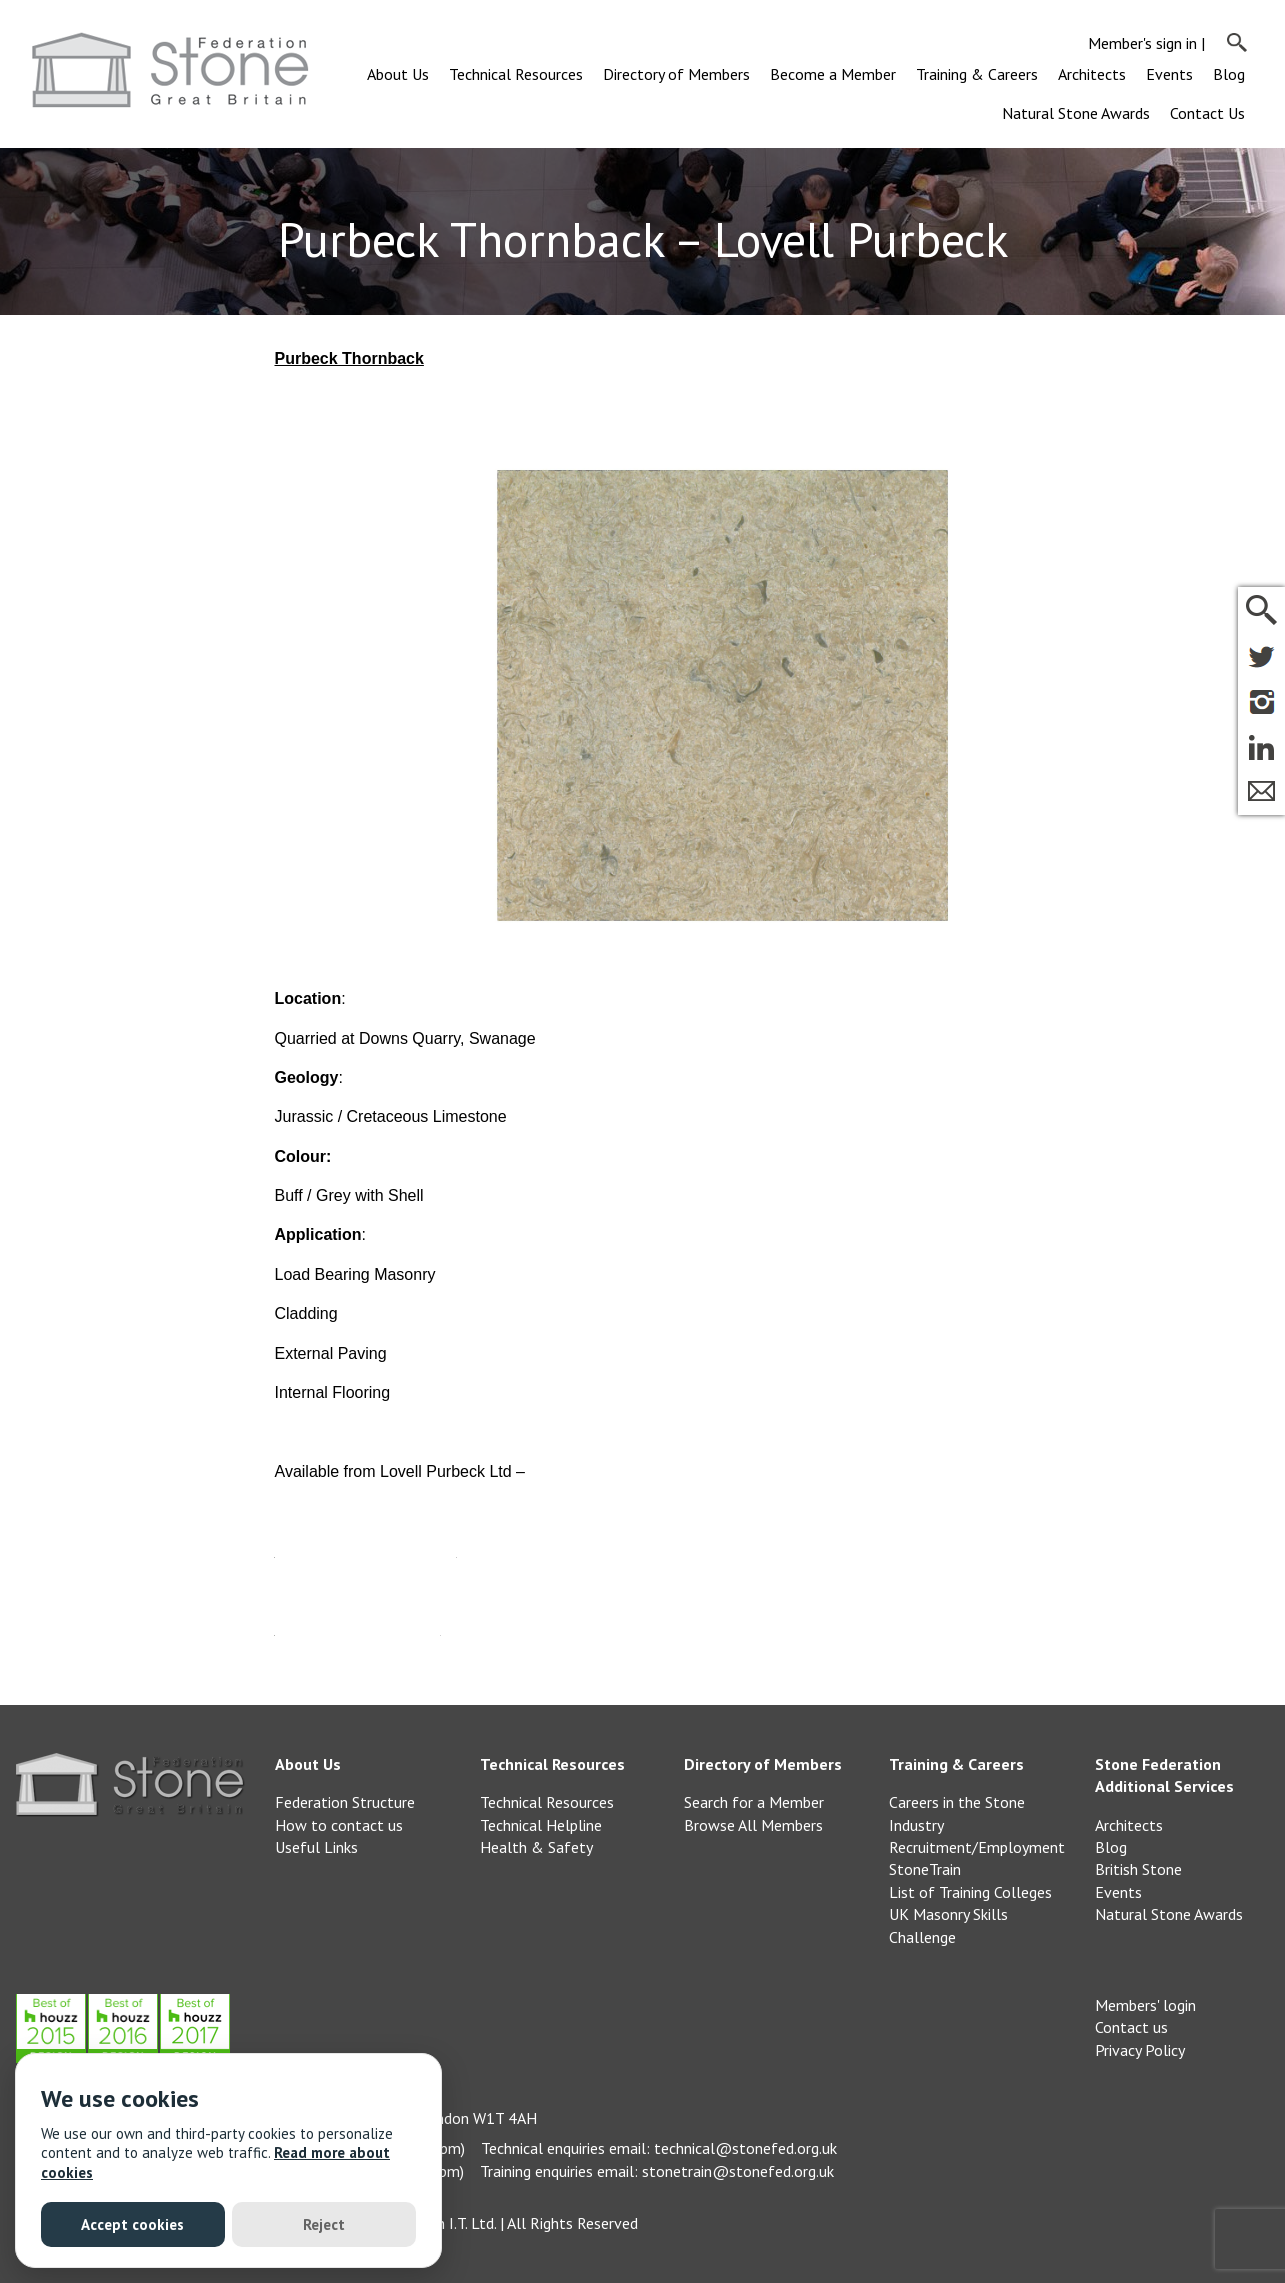 The image size is (1285, 2283). What do you see at coordinates (1076, 113) in the screenshot?
I see `Natural Stone Awards` at bounding box center [1076, 113].